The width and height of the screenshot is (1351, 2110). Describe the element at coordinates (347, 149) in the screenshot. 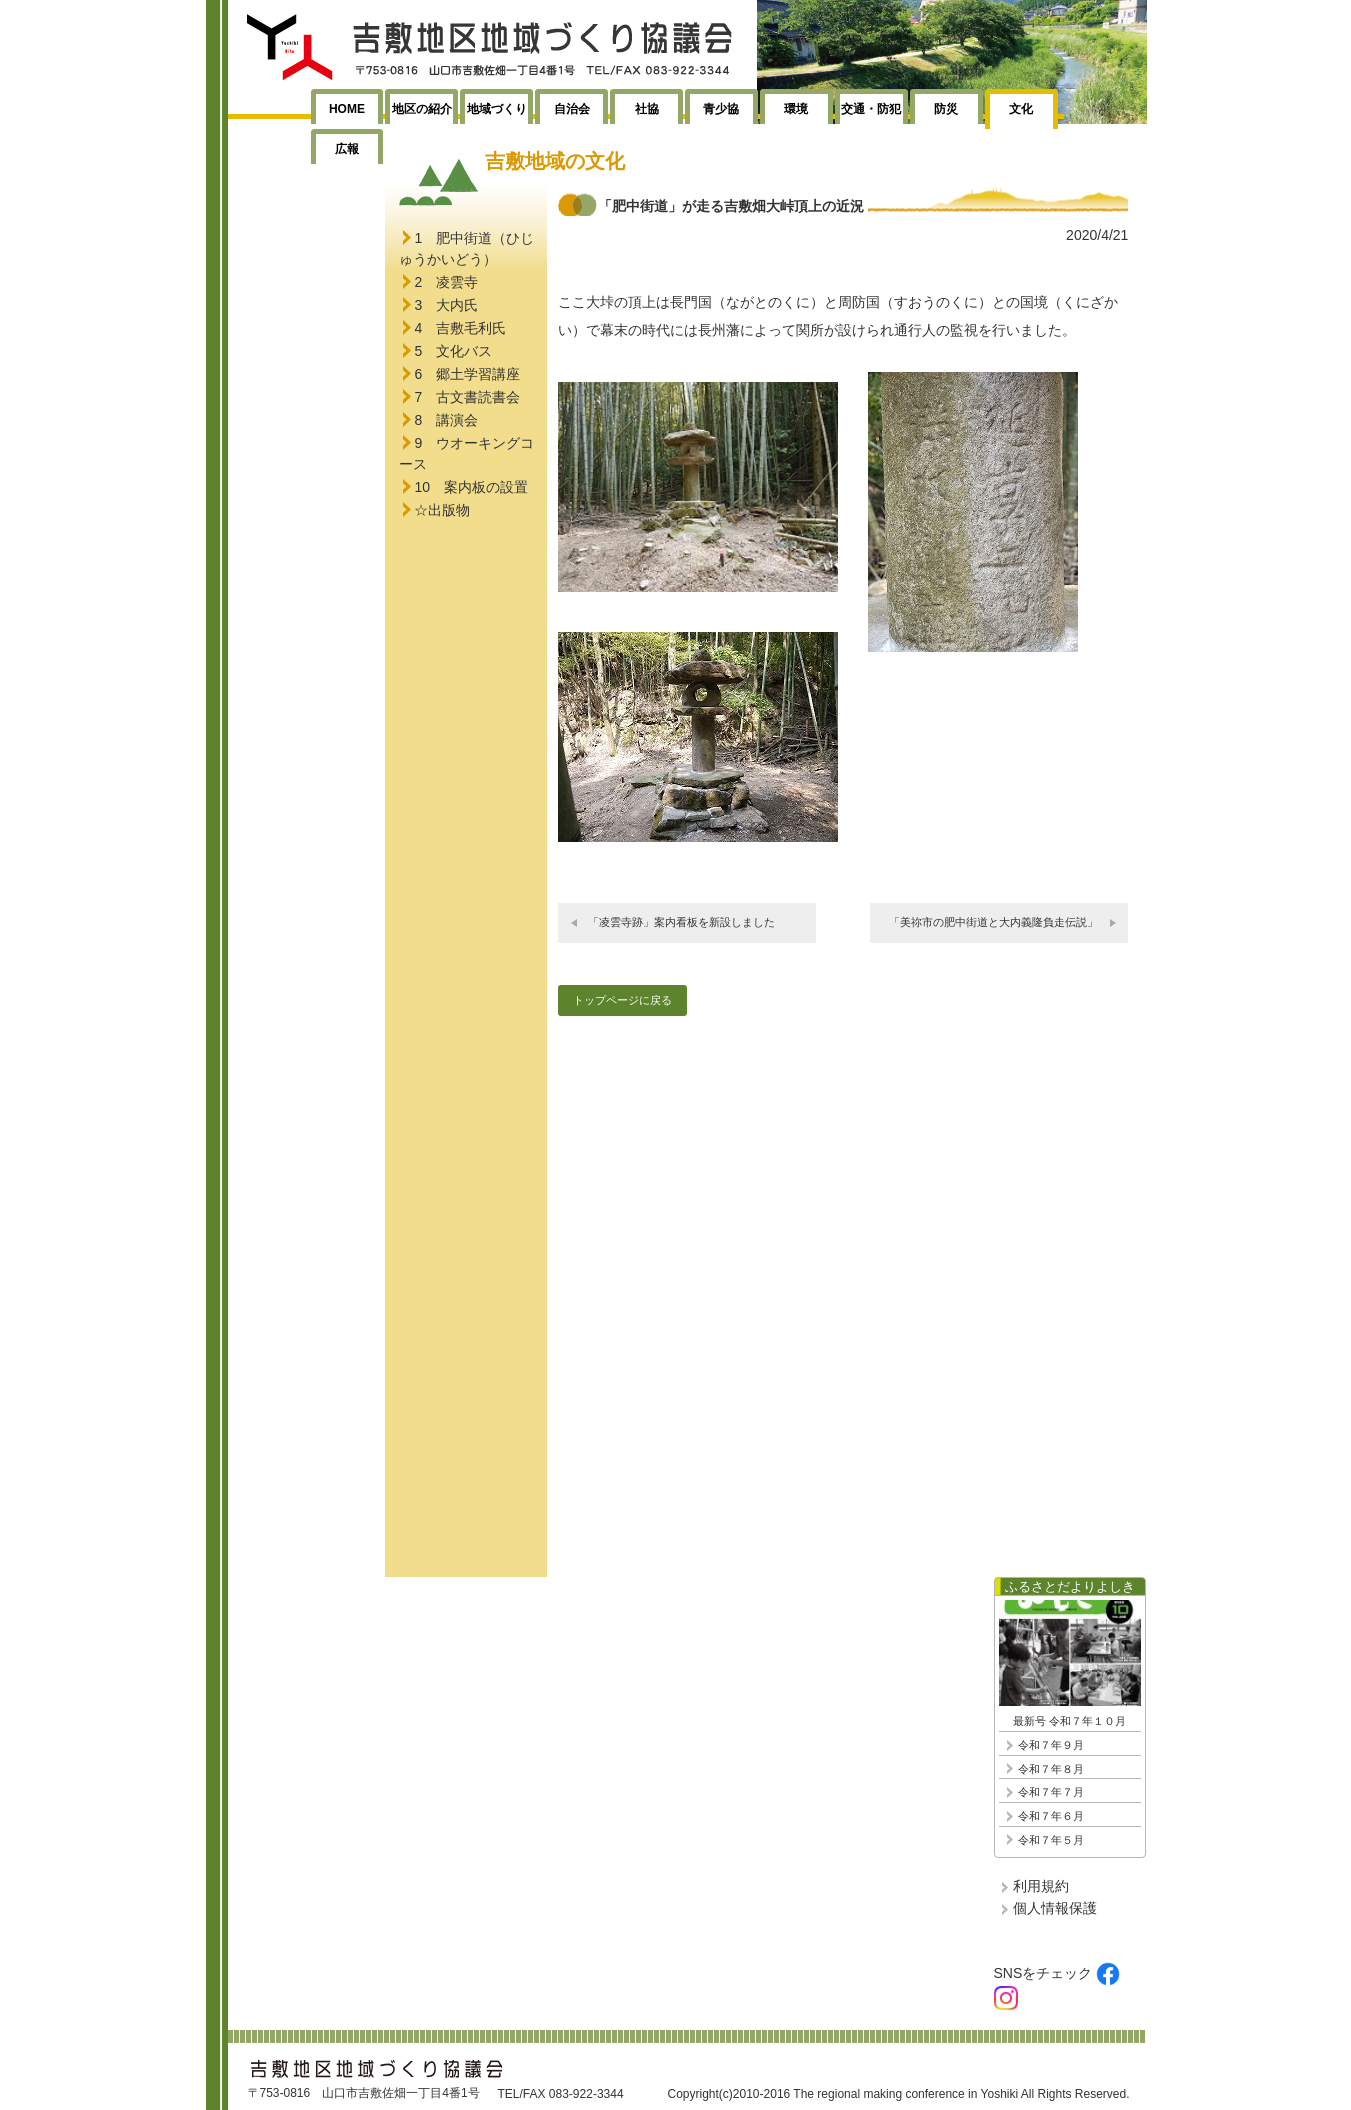

I see `広報` at that location.